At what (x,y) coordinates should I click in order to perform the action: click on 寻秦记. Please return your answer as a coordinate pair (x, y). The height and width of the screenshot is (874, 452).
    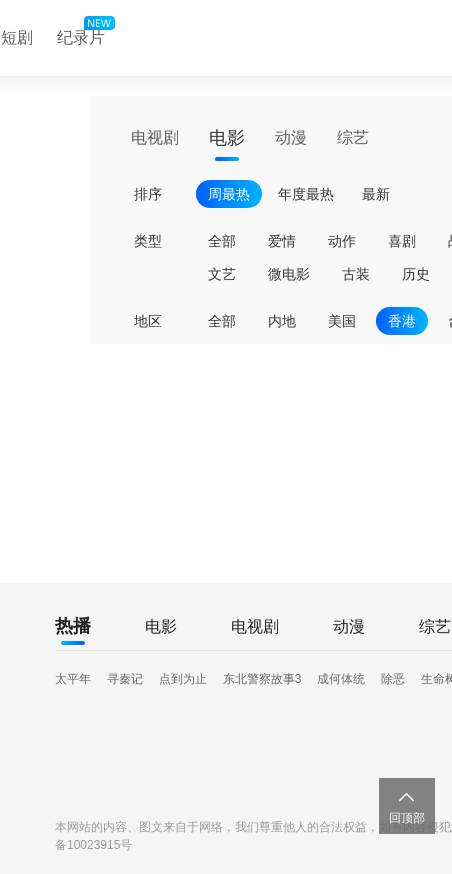
    Looking at the image, I should click on (125, 679).